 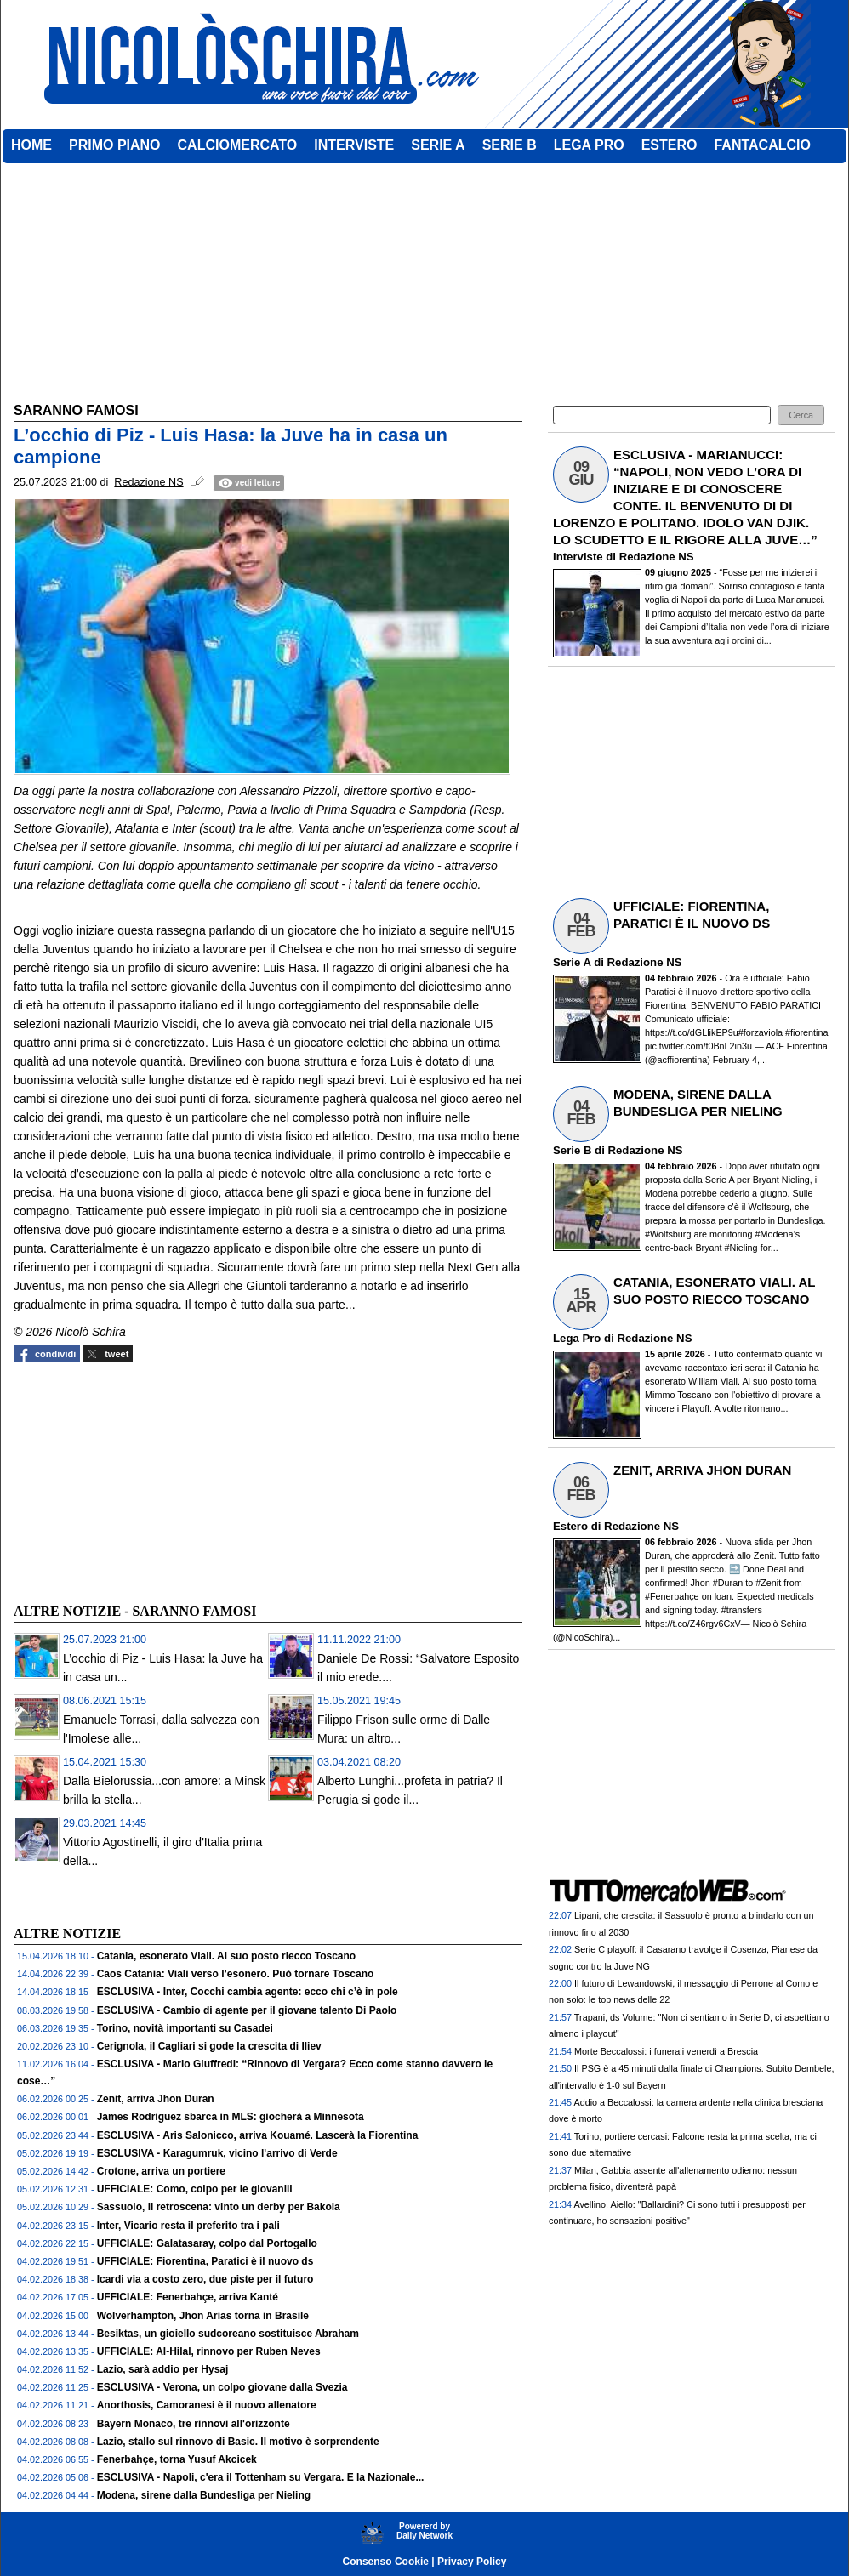 What do you see at coordinates (260, 2477) in the screenshot?
I see `ESCLUSIVA - Napoli, c'era il Tottenham su Vergara. E la Nazionale...` at bounding box center [260, 2477].